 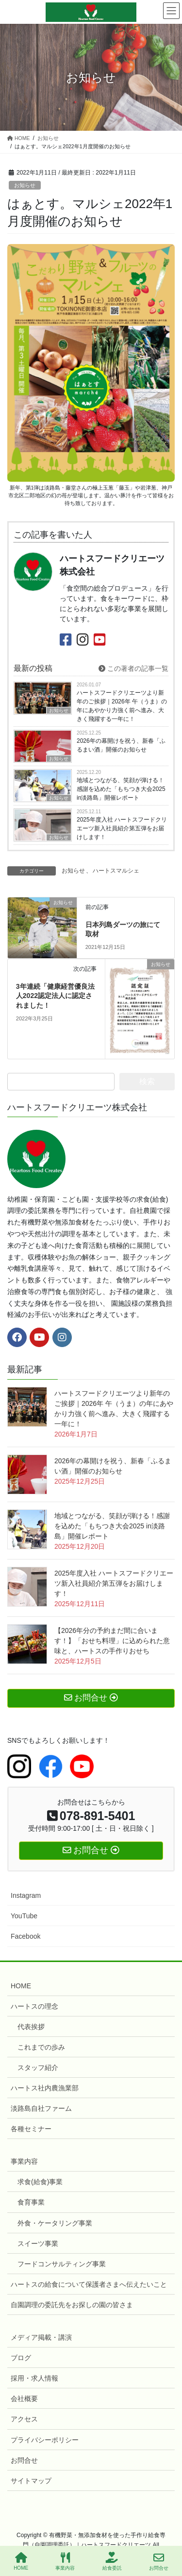 What do you see at coordinates (26, 1895) in the screenshot?
I see `Instagram` at bounding box center [26, 1895].